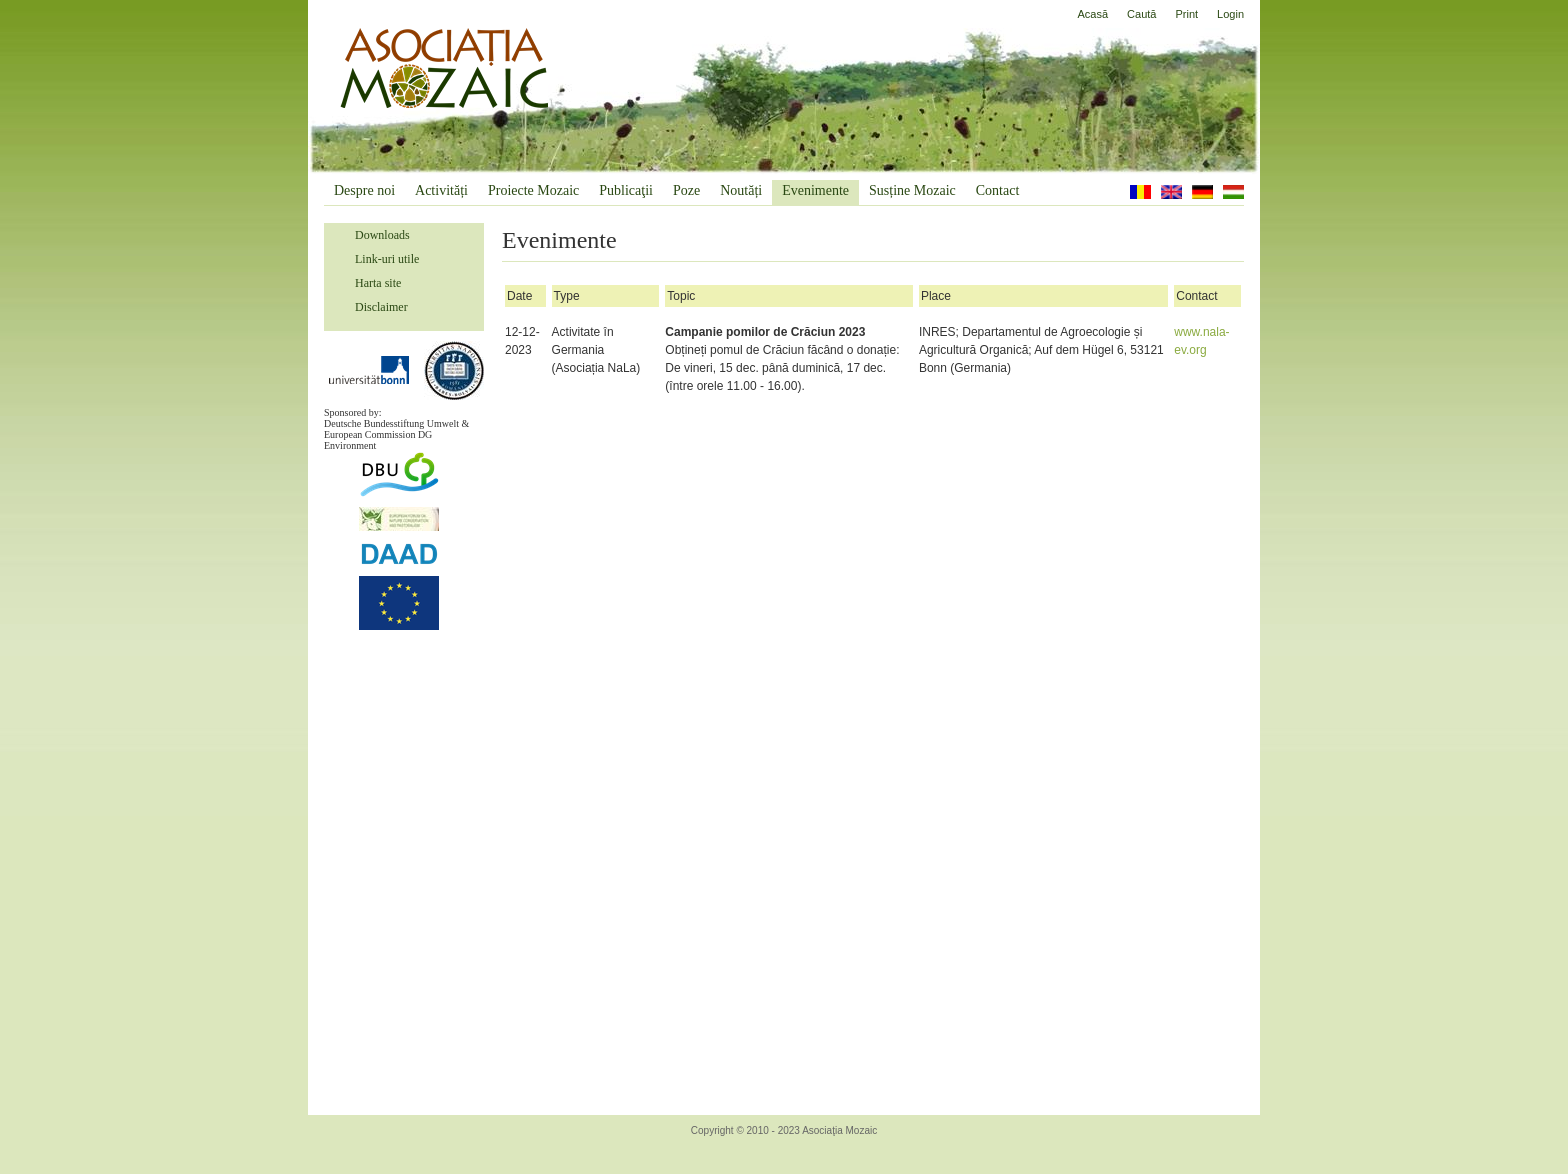 The image size is (1568, 1174). I want to click on Publicaţii, so click(626, 190).